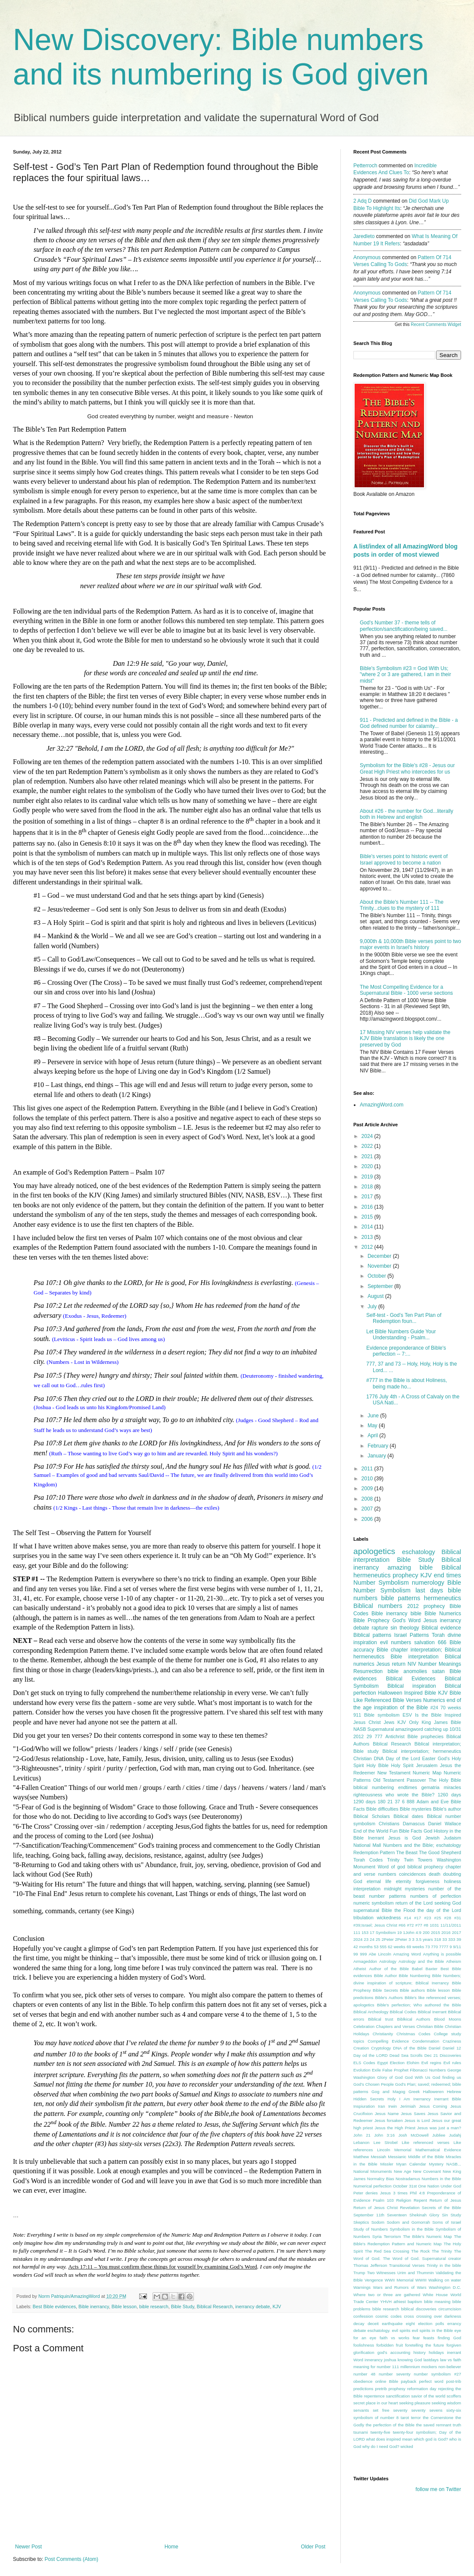 Image resolution: width=474 pixels, height=2576 pixels. What do you see at coordinates (373, 1307) in the screenshot?
I see `July` at bounding box center [373, 1307].